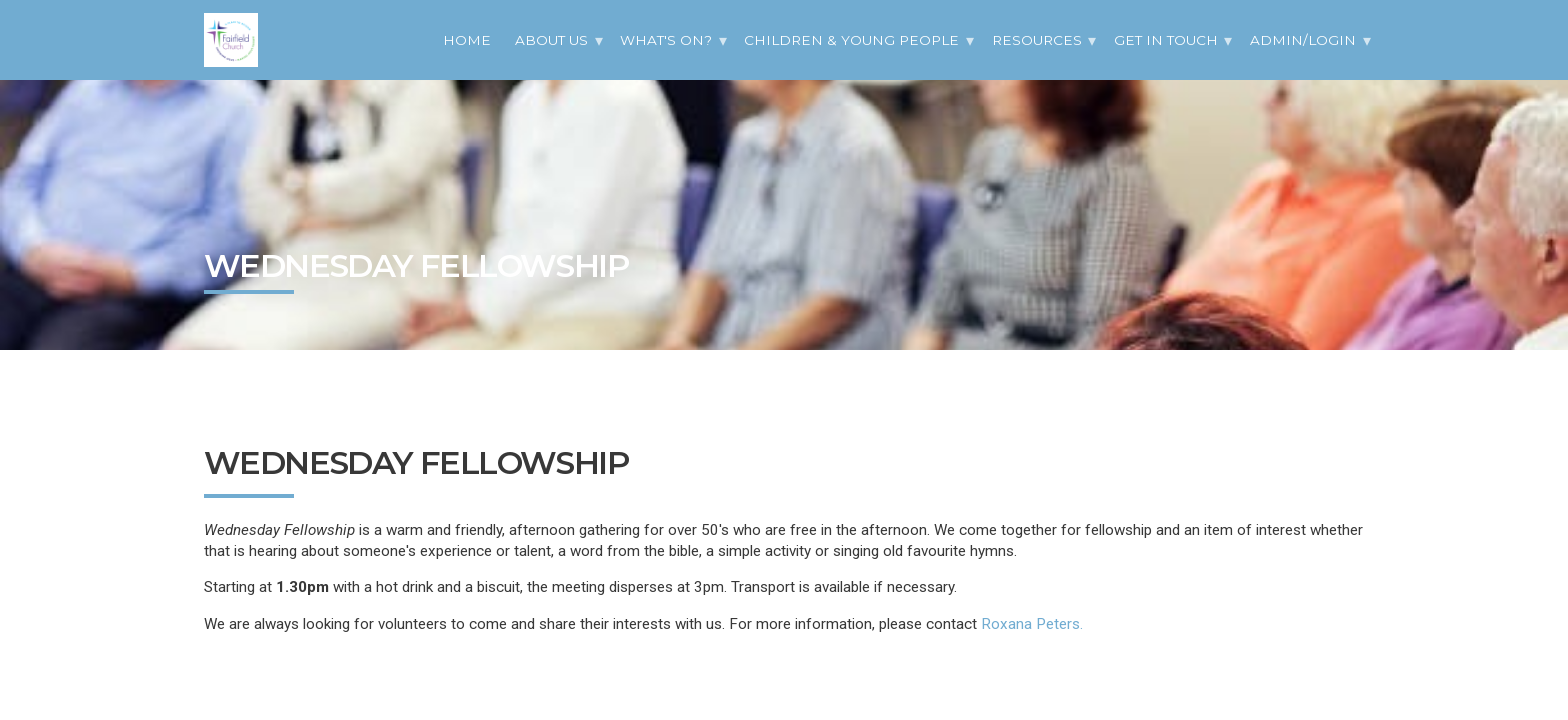 The image size is (1568, 720). What do you see at coordinates (1037, 40) in the screenshot?
I see `Resources` at bounding box center [1037, 40].